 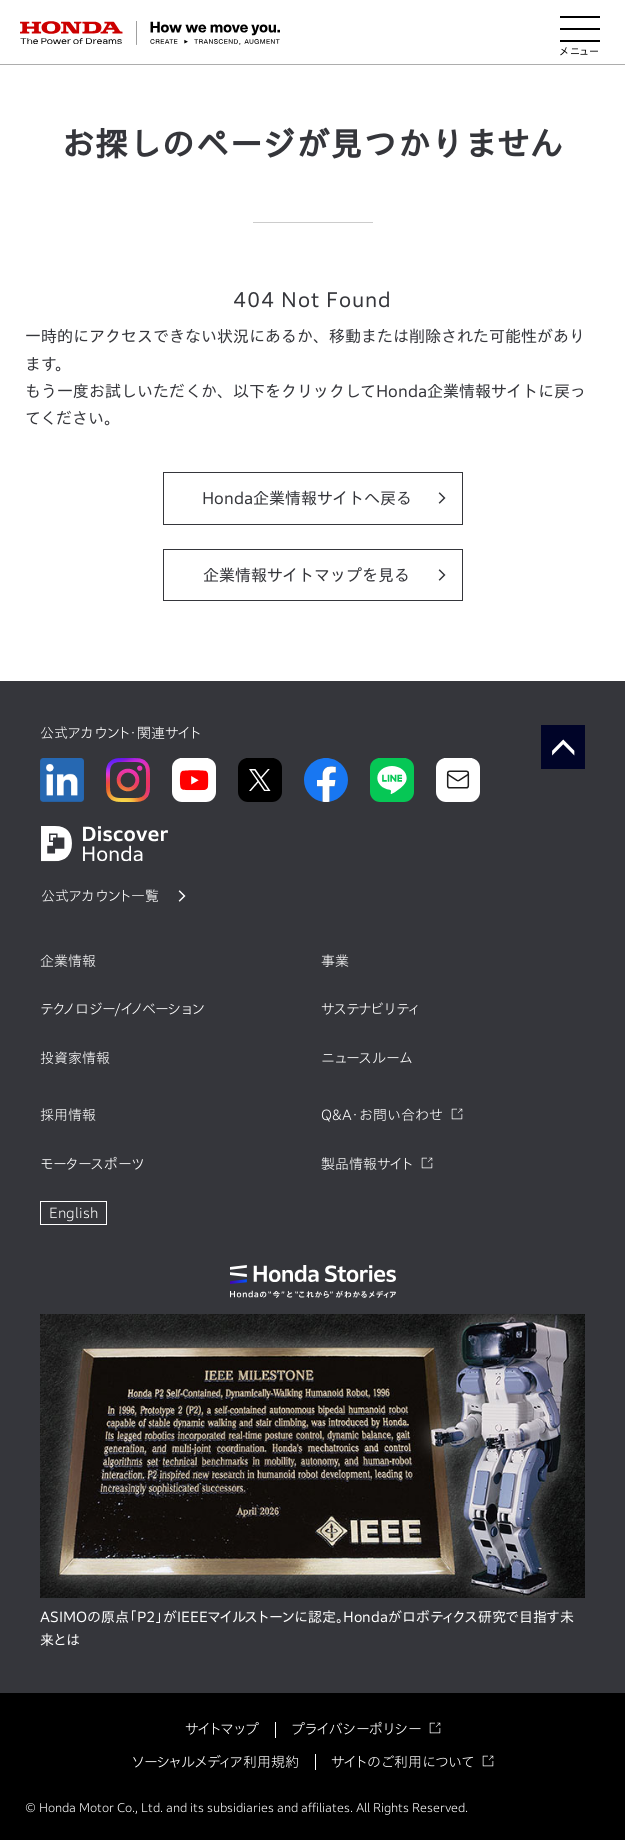 I want to click on ニュースルーム, so click(x=366, y=1058).